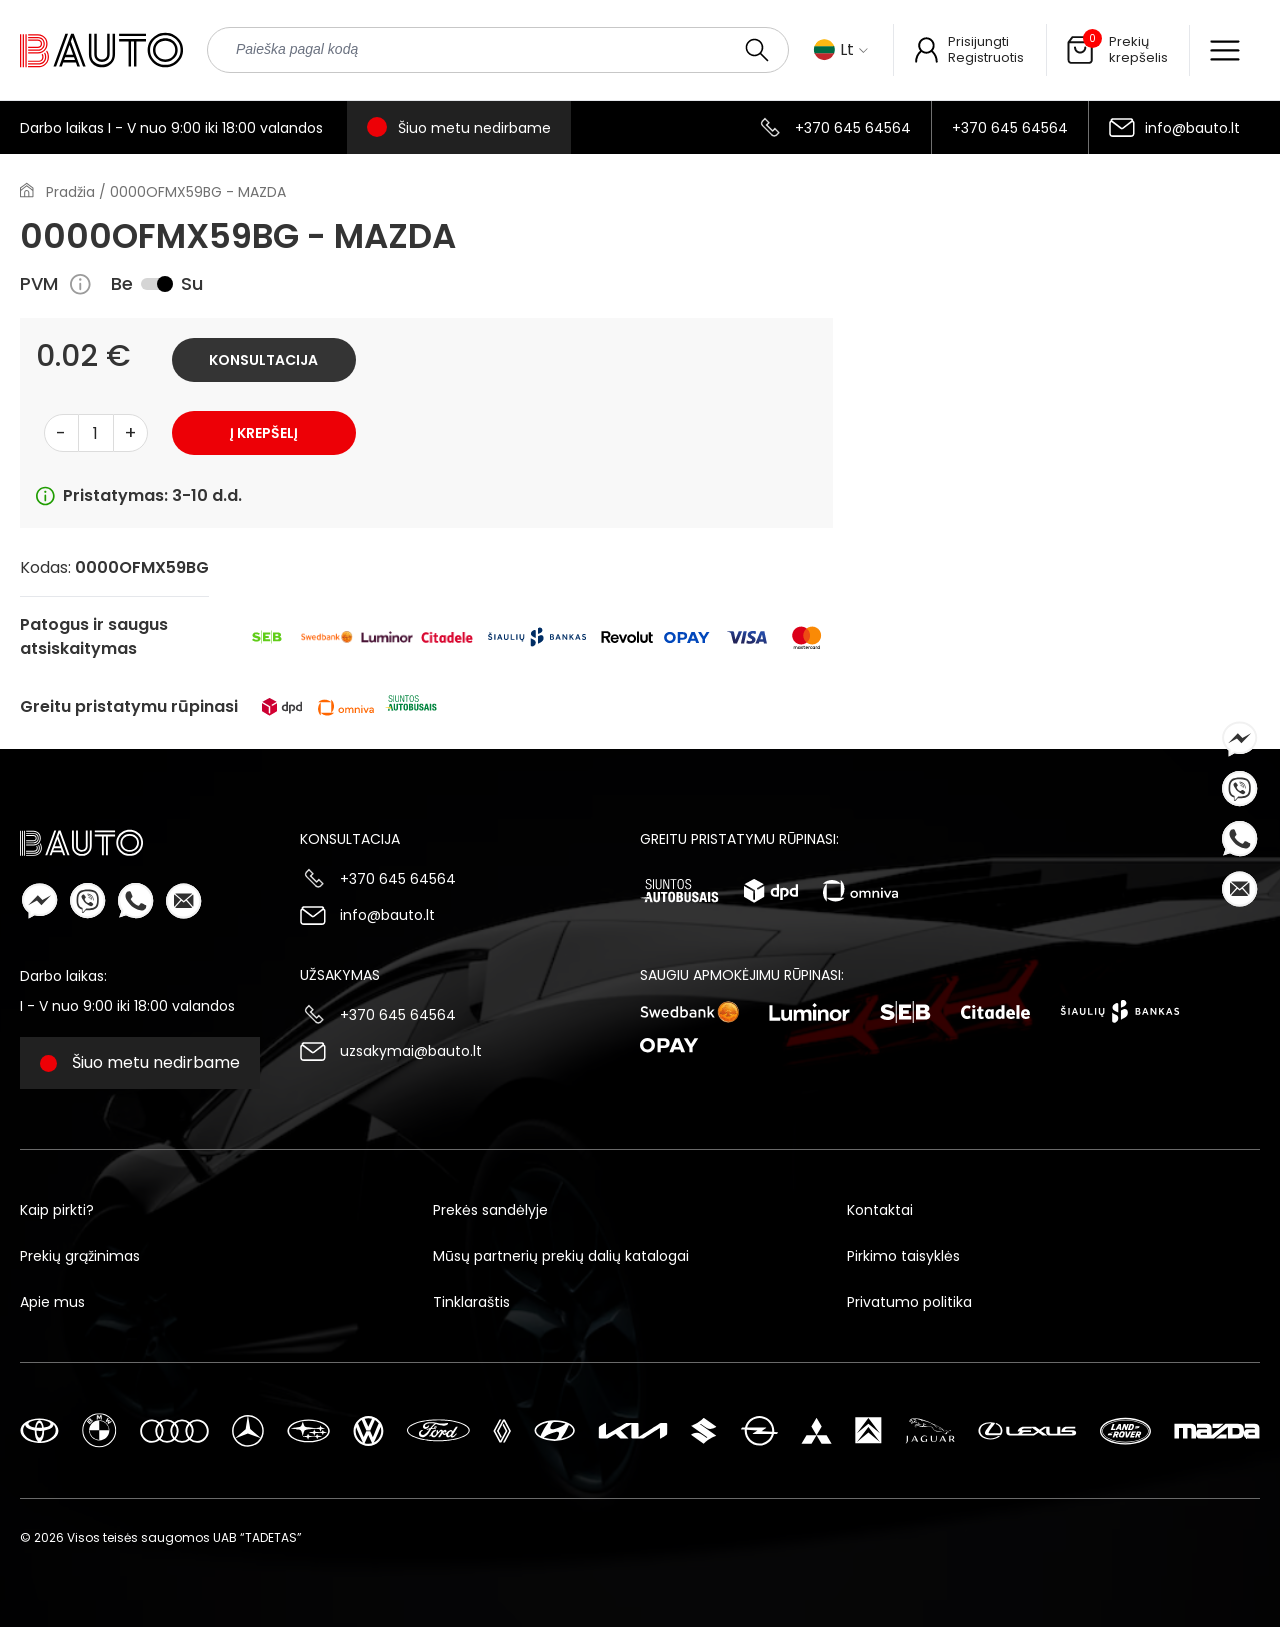 The height and width of the screenshot is (1627, 1280). I want to click on Prekių grąžinimas, so click(80, 1256).